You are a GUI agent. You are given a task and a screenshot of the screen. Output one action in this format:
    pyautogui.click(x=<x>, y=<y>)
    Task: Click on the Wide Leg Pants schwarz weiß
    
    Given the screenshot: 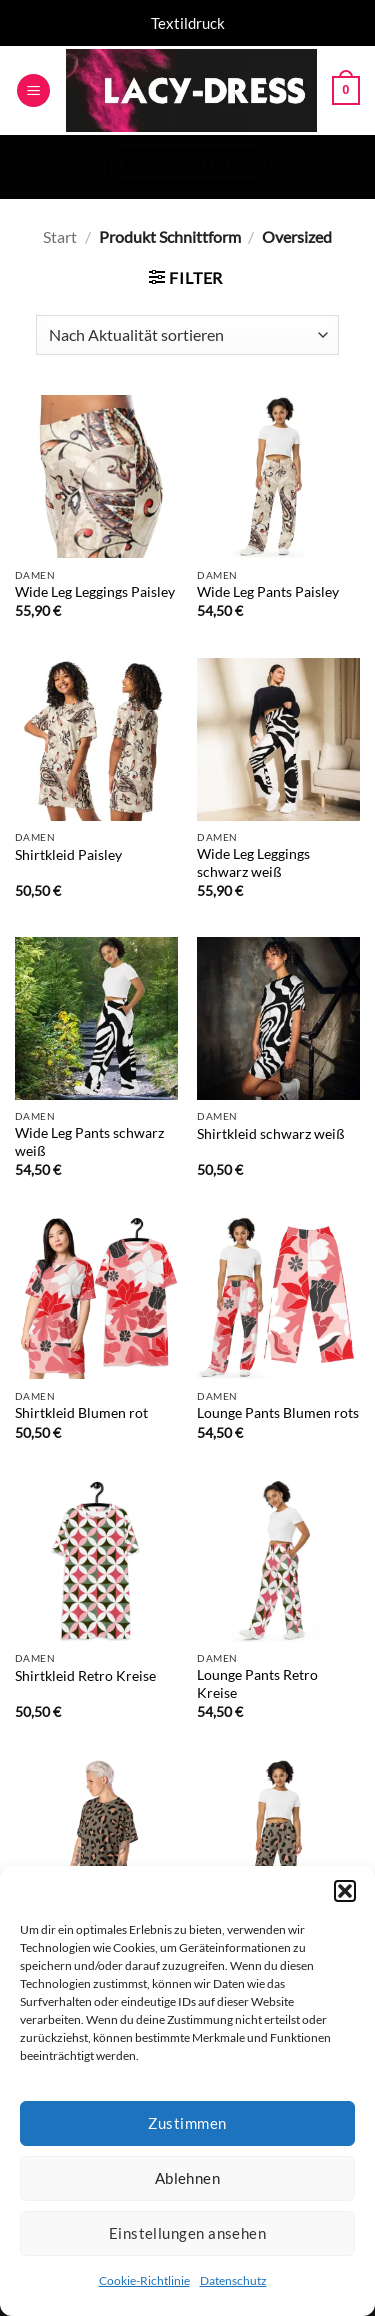 What is the action you would take?
    pyautogui.click(x=89, y=1142)
    